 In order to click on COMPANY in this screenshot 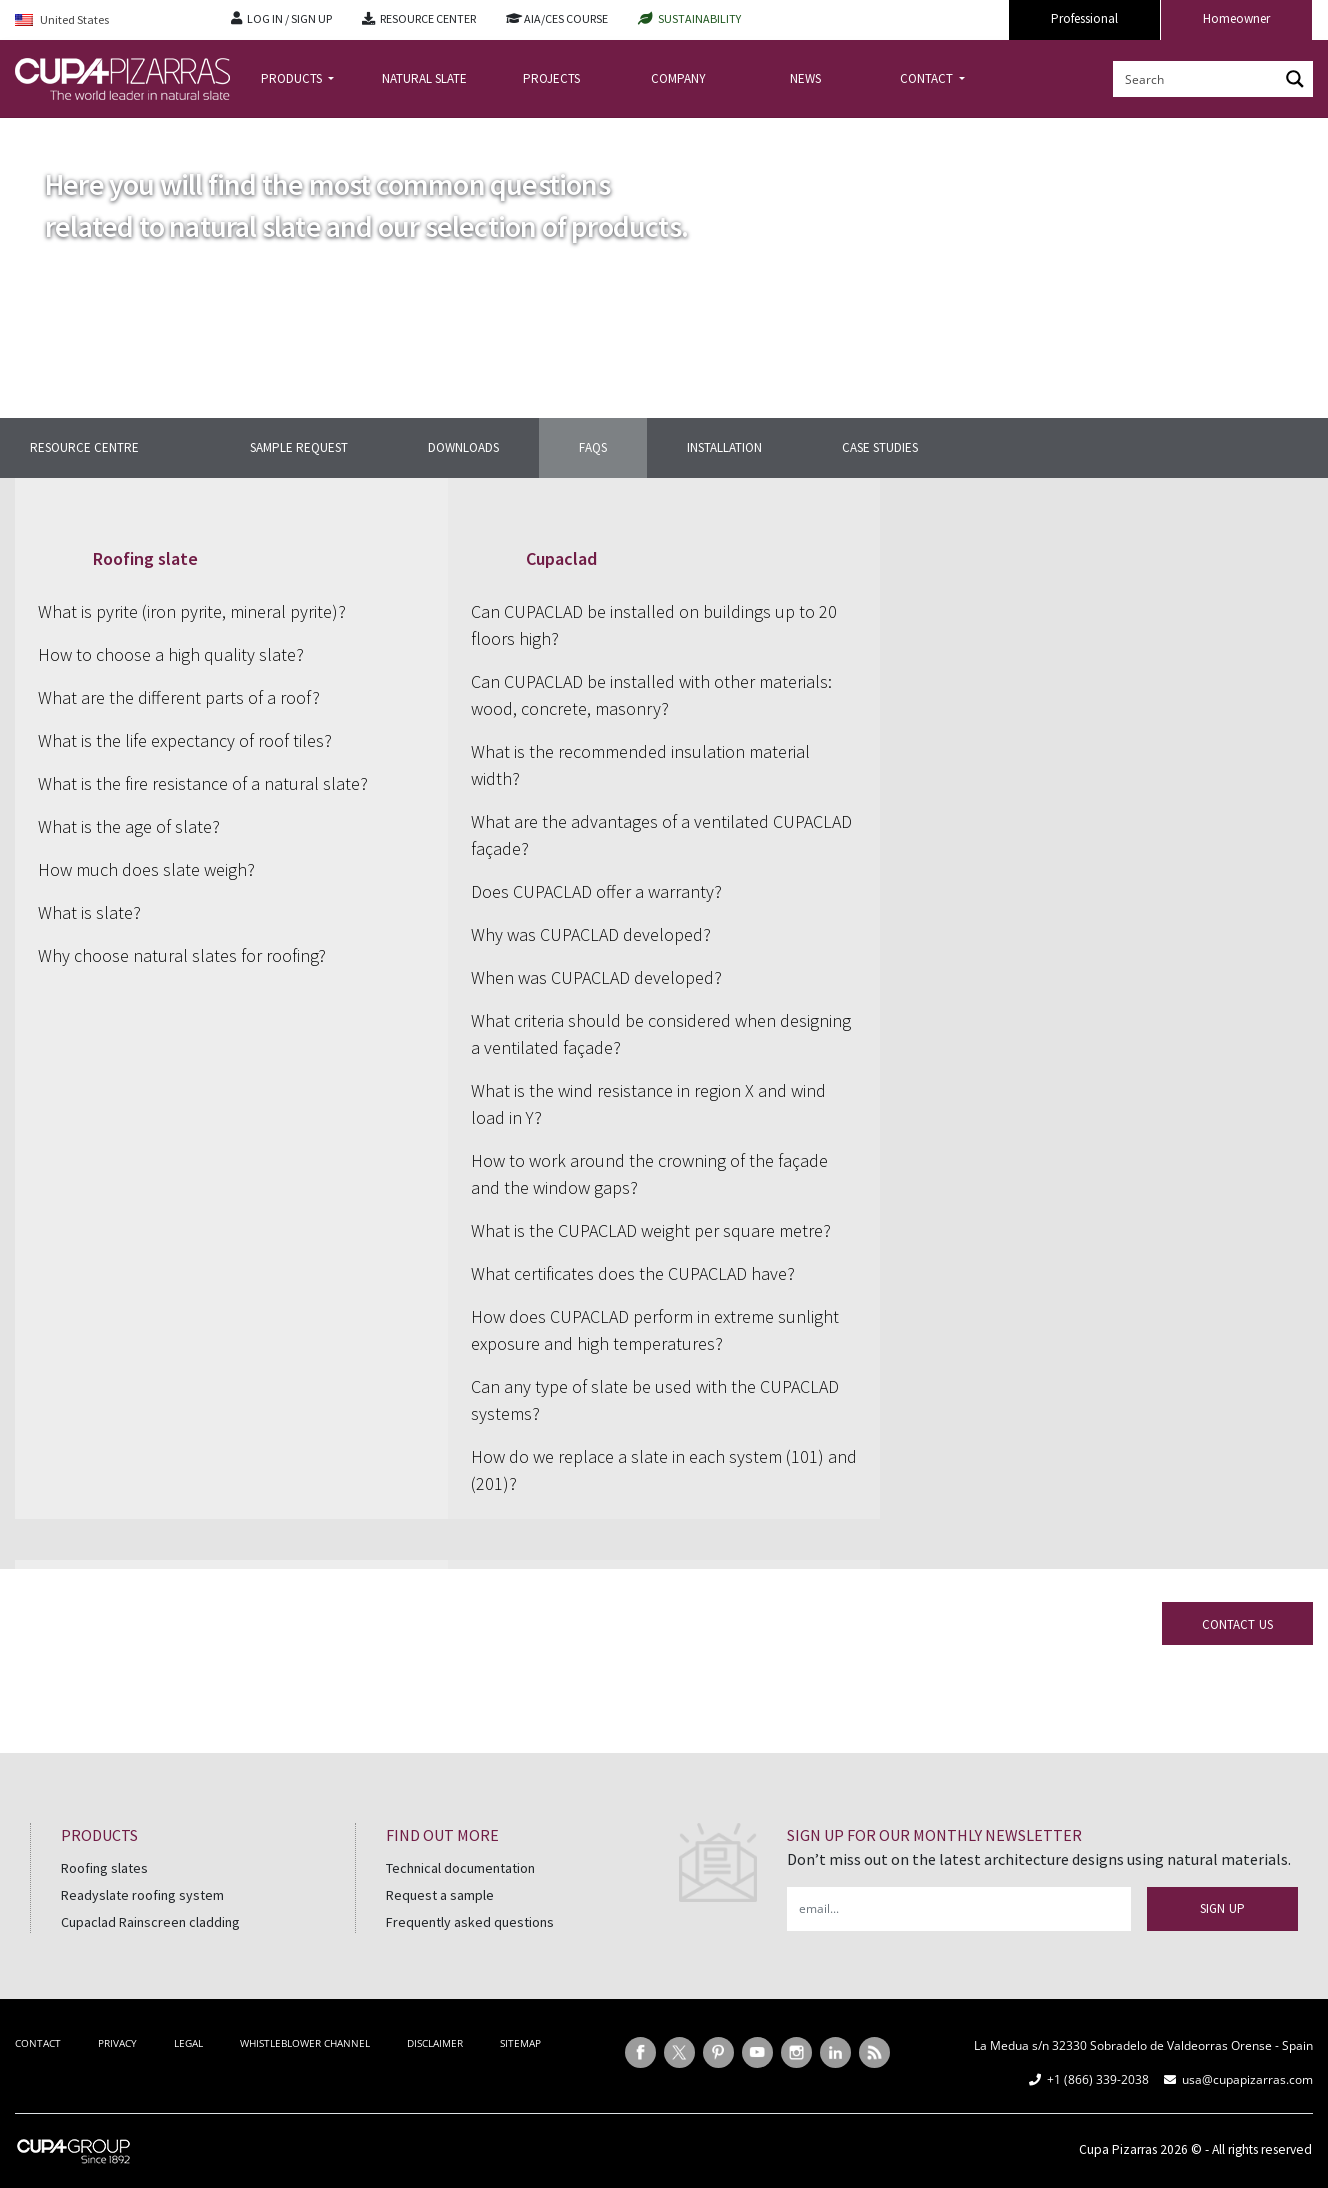, I will do `click(678, 78)`.